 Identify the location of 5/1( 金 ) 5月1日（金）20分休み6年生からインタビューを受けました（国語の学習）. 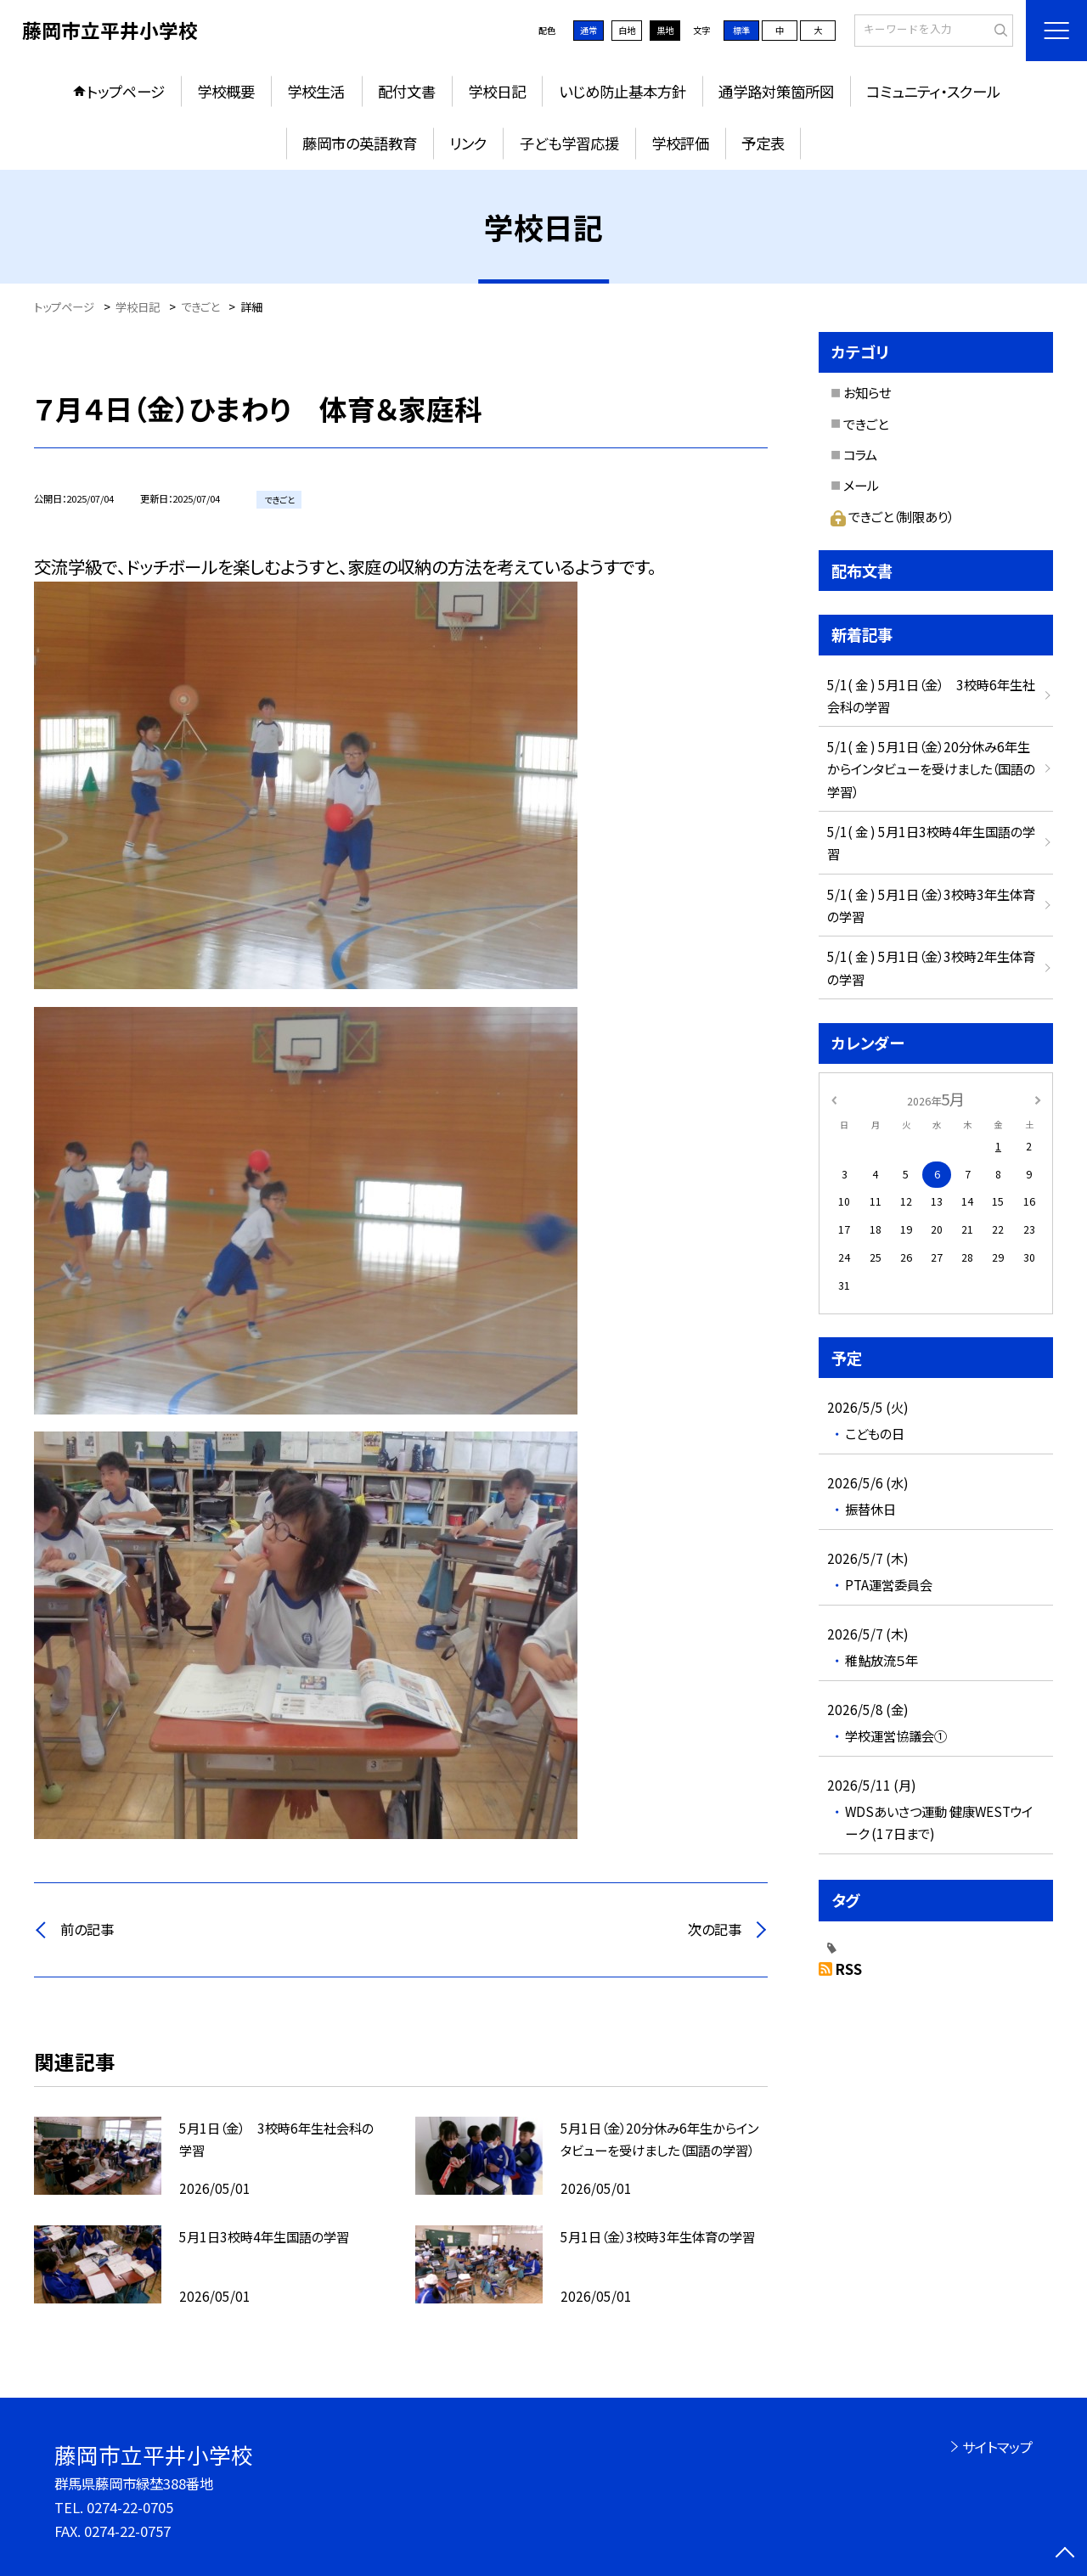
(931, 768).